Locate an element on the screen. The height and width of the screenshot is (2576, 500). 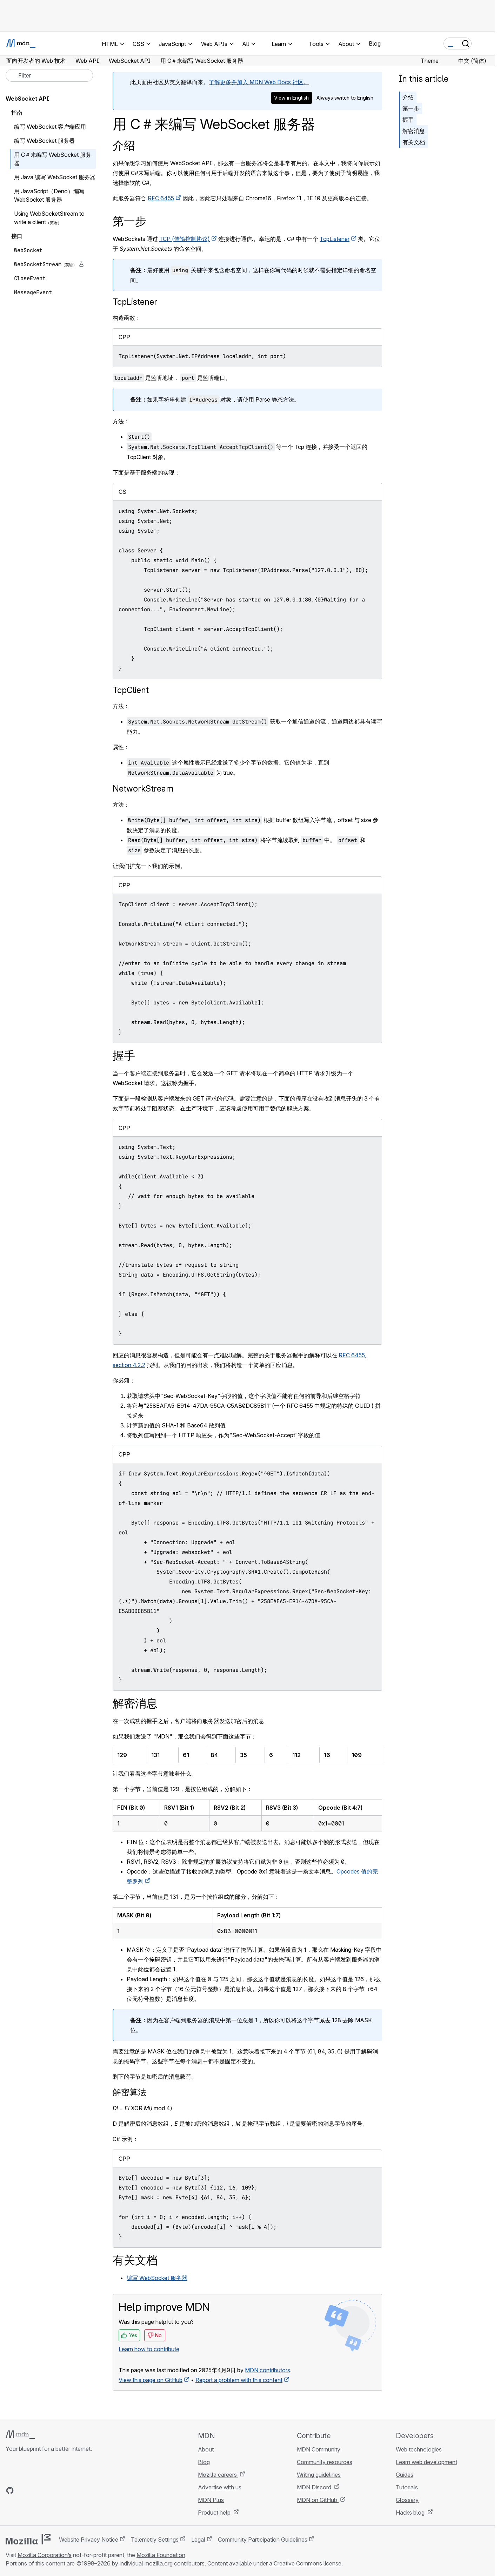
[MDN on X] is located at coordinates (35, 2490).